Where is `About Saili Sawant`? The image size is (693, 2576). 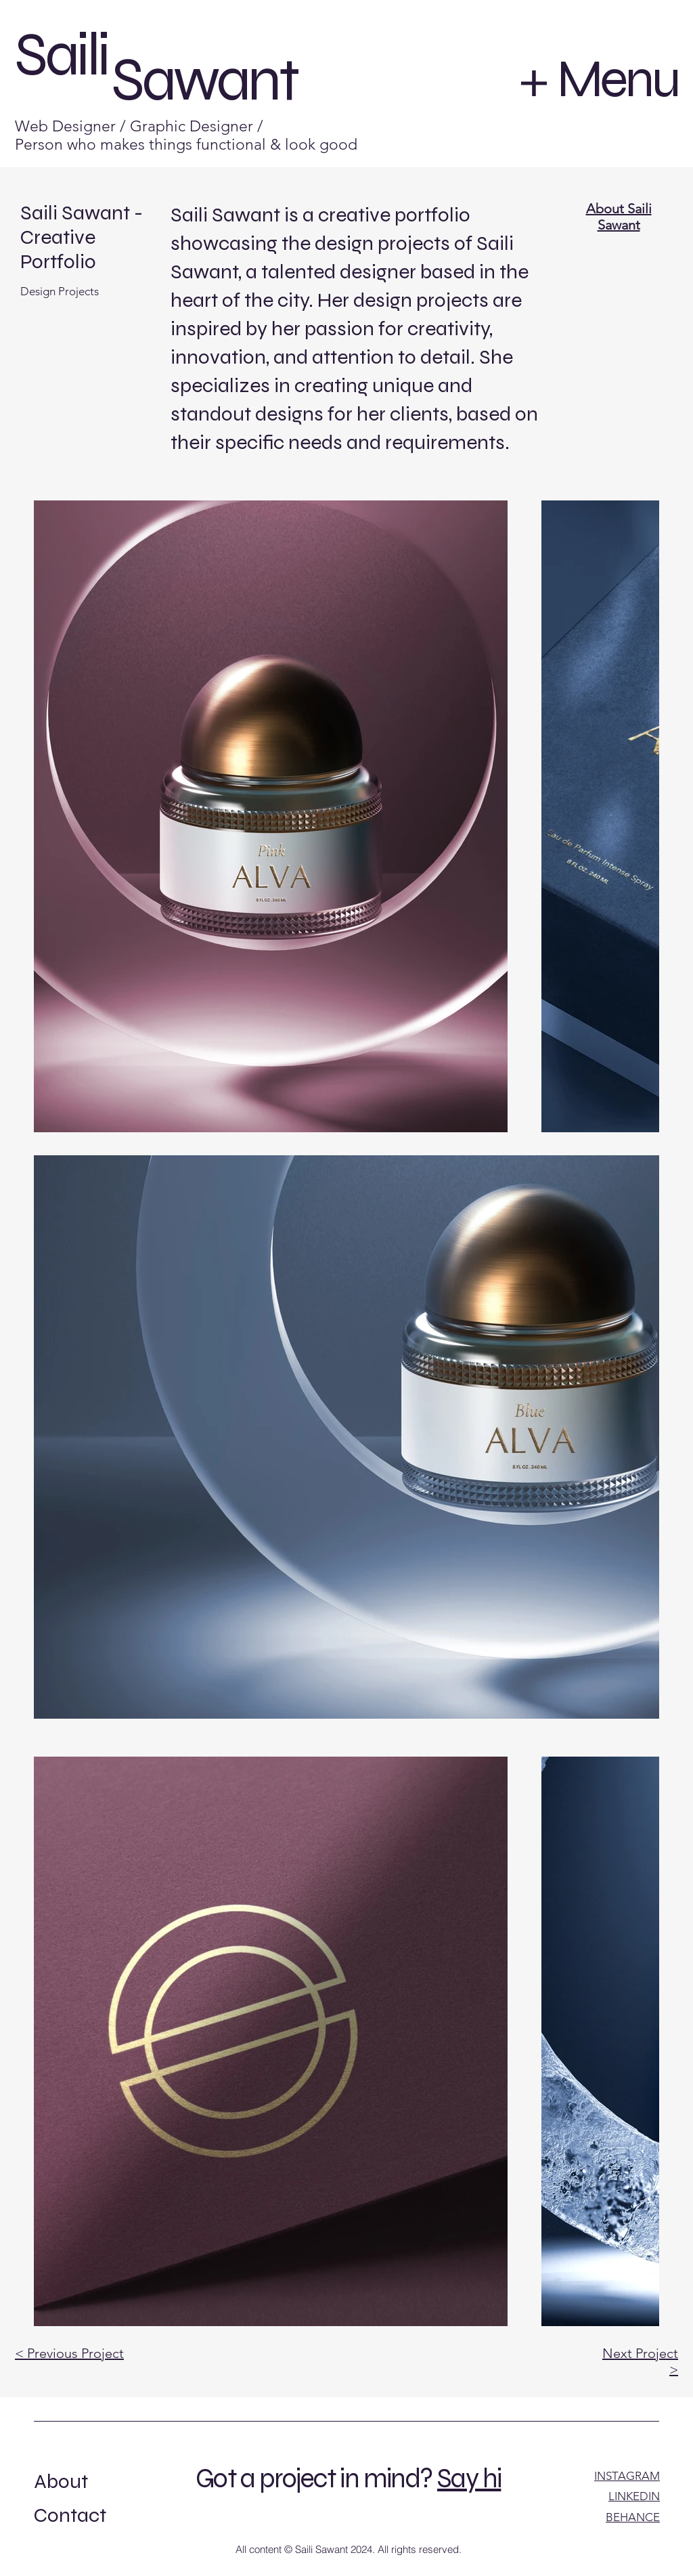
About Saili Sawant is located at coordinates (619, 216).